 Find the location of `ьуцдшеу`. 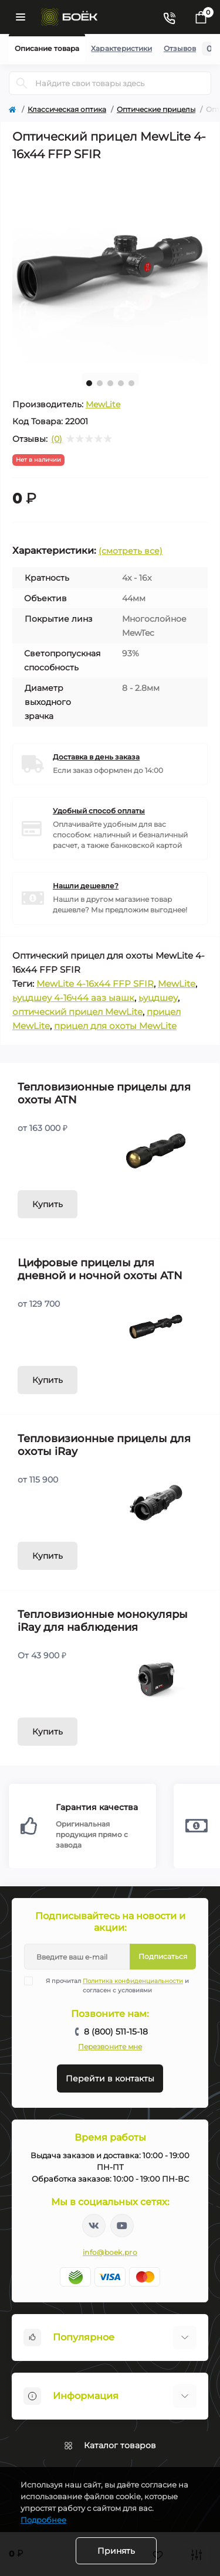

ьуцдшеу is located at coordinates (158, 997).